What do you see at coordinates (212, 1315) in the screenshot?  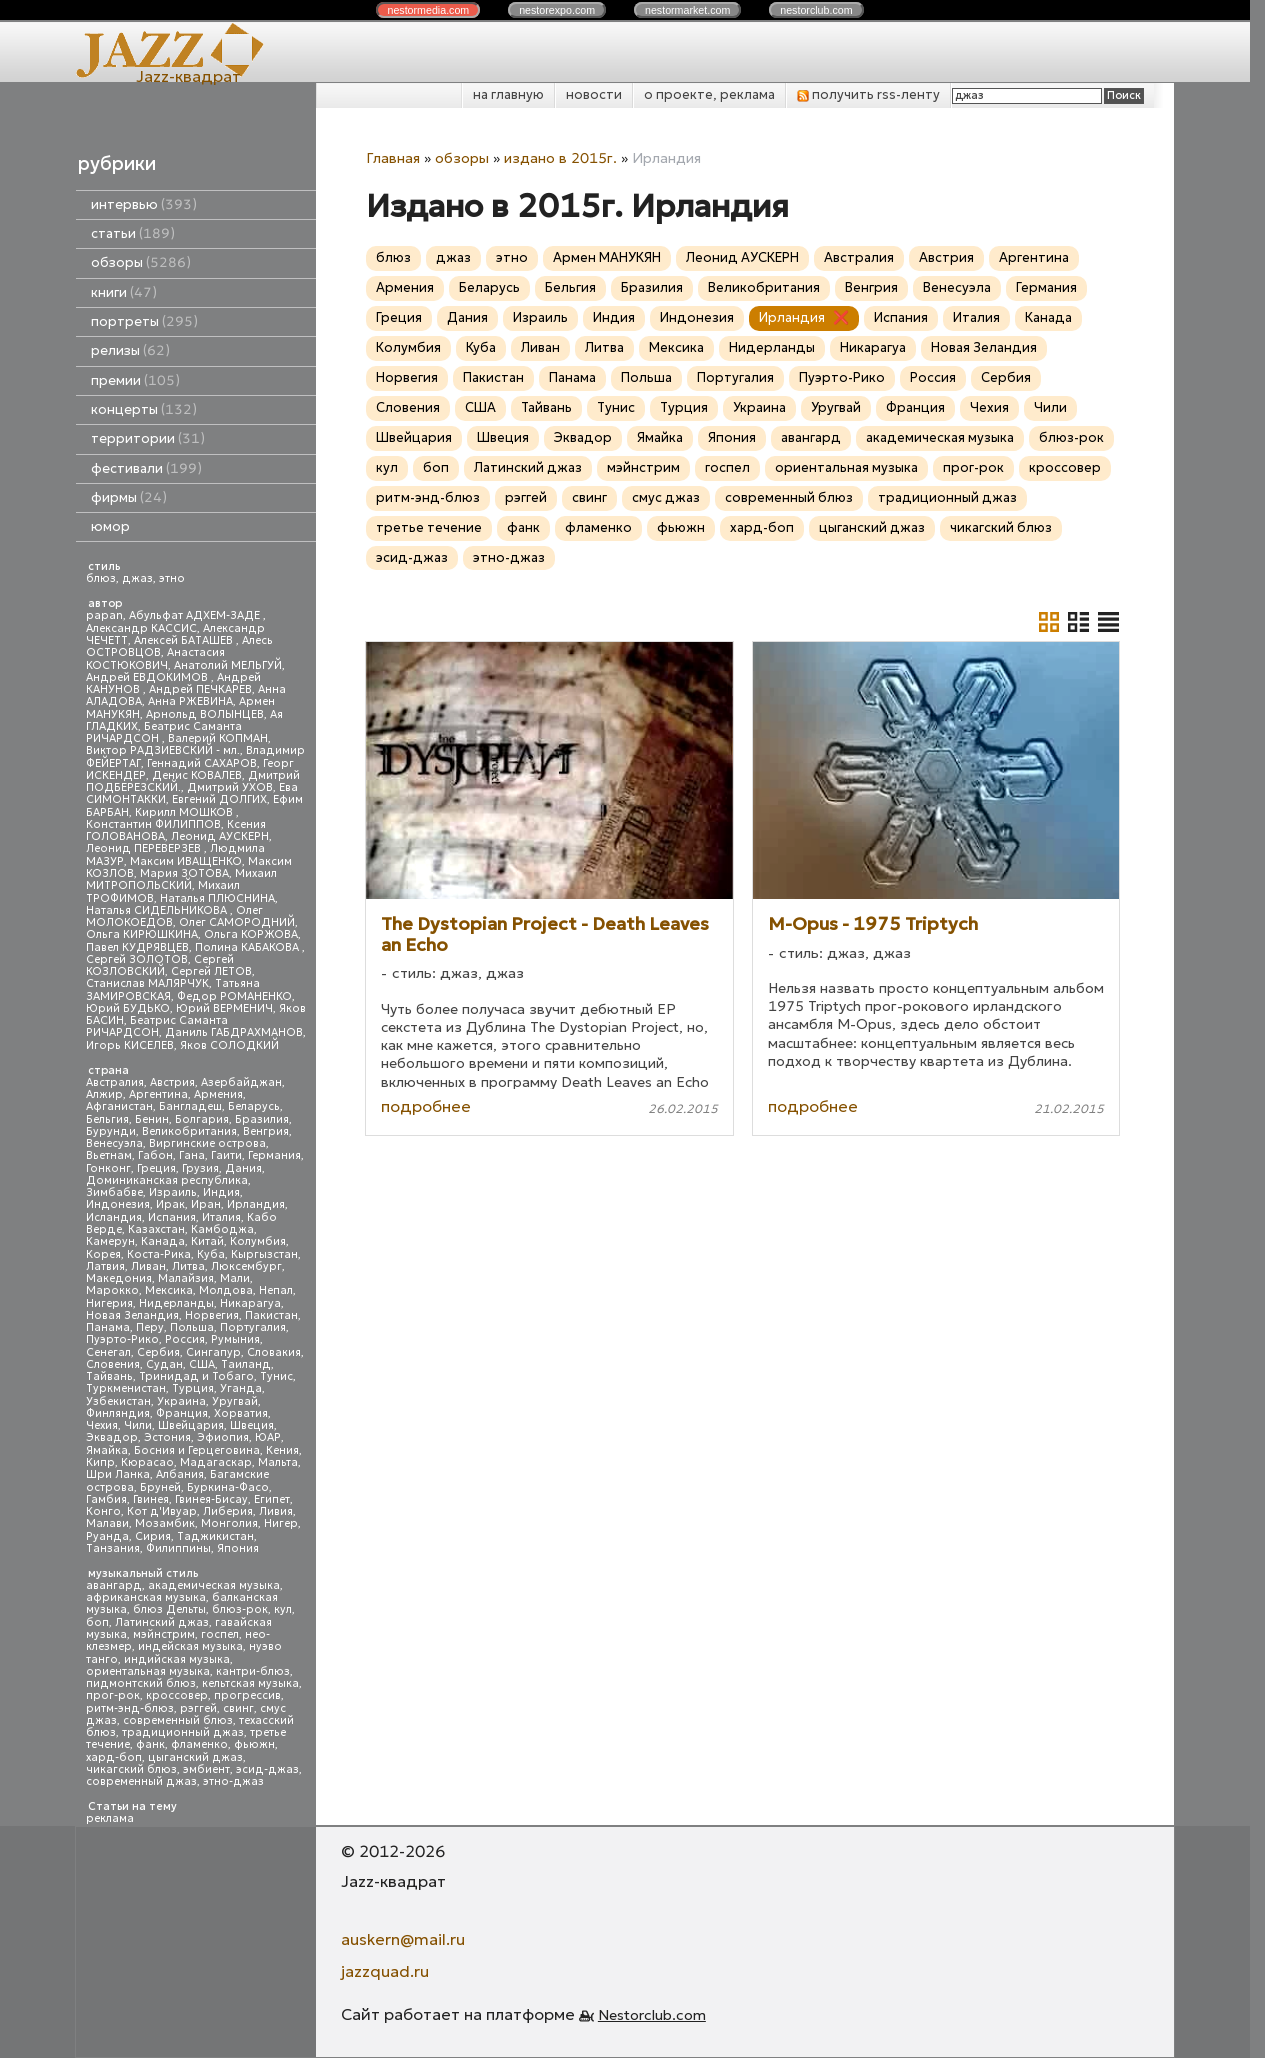 I see `Норвегия` at bounding box center [212, 1315].